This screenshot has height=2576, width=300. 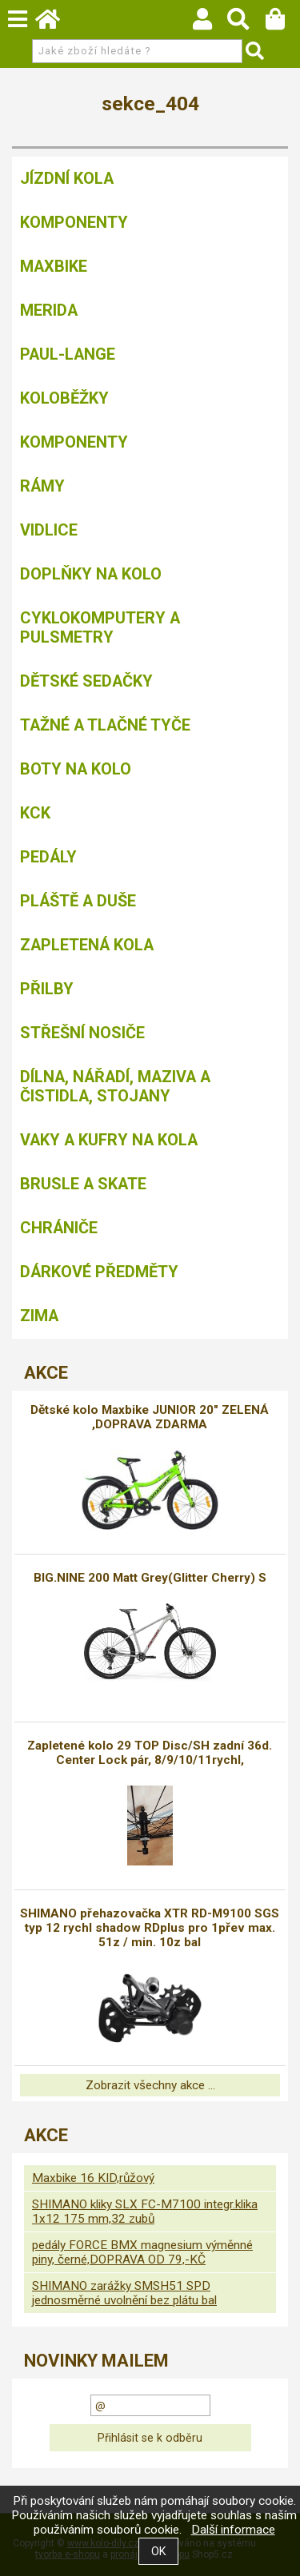 What do you see at coordinates (64, 398) in the screenshot?
I see `Koloběžky` at bounding box center [64, 398].